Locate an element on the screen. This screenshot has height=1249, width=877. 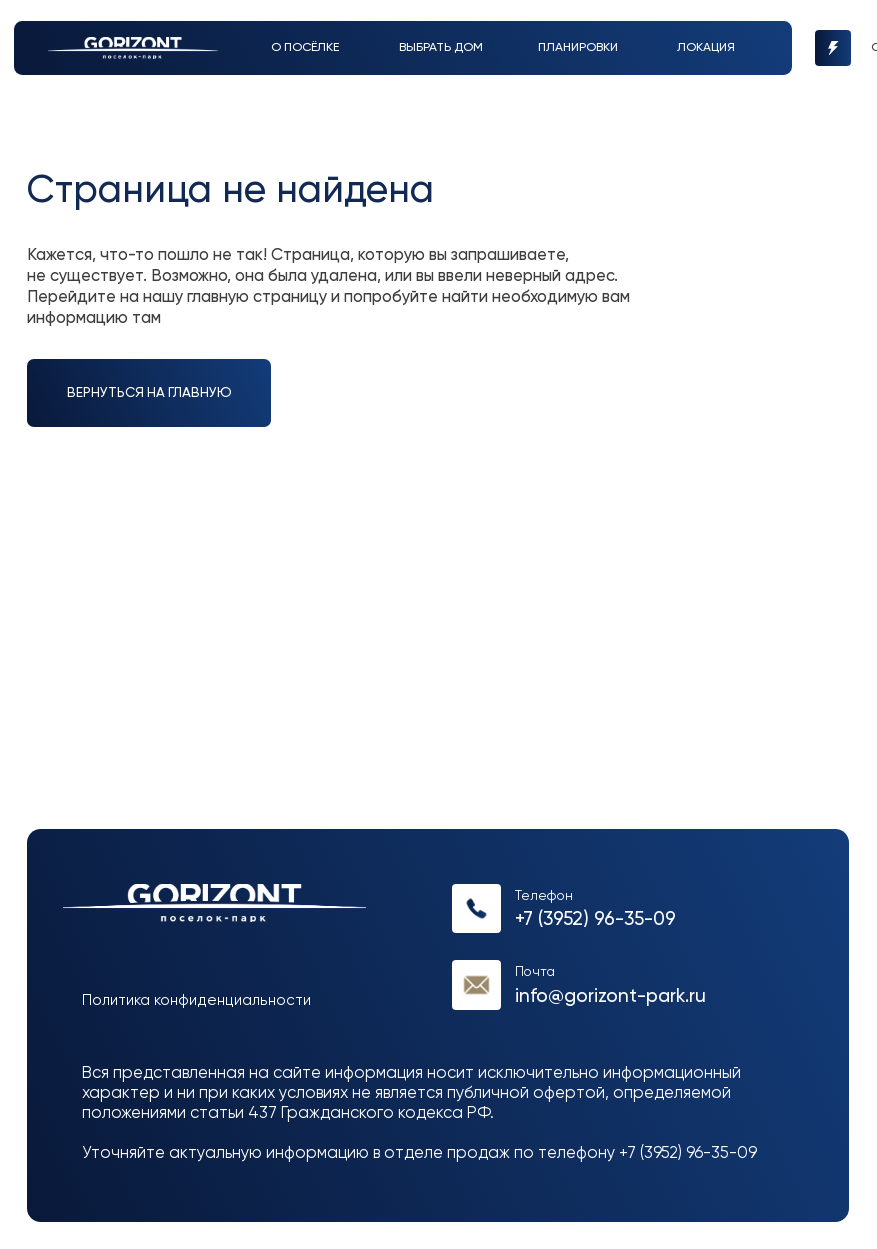
Планировки is located at coordinates (578, 47).